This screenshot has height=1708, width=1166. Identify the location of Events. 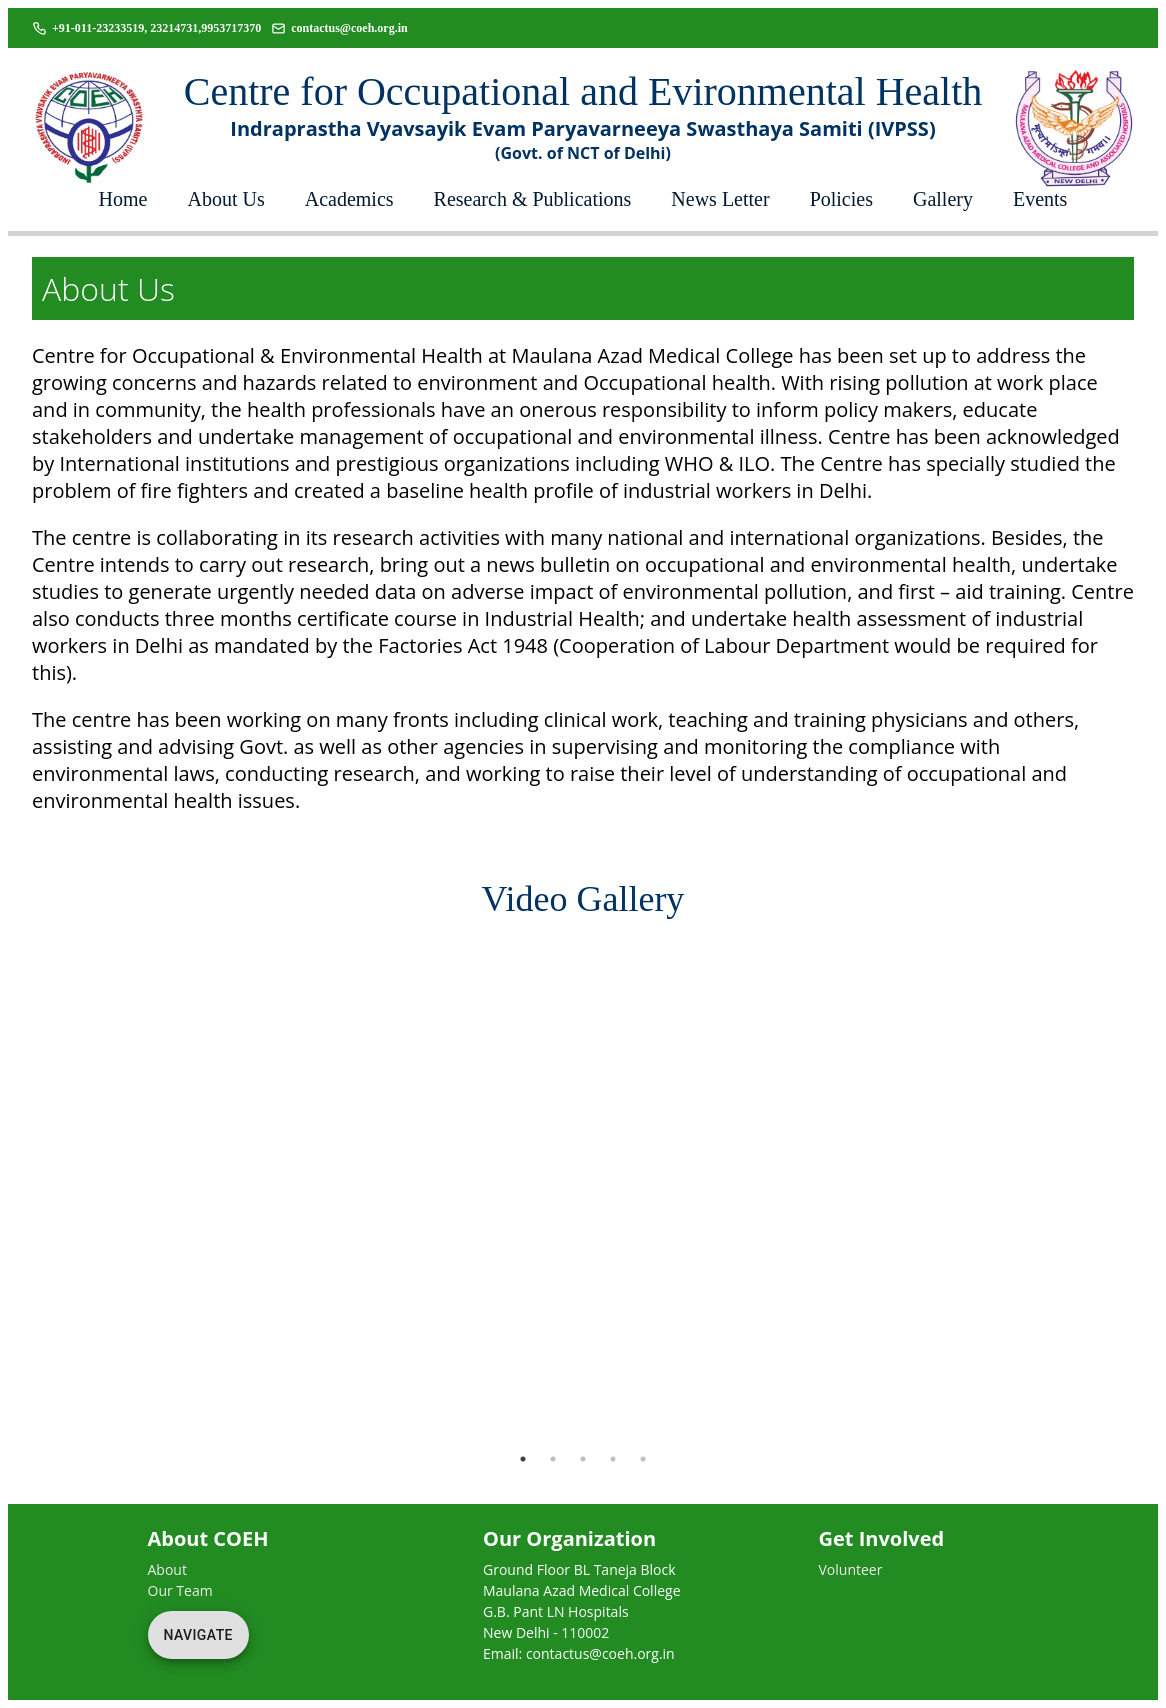
(1040, 199).